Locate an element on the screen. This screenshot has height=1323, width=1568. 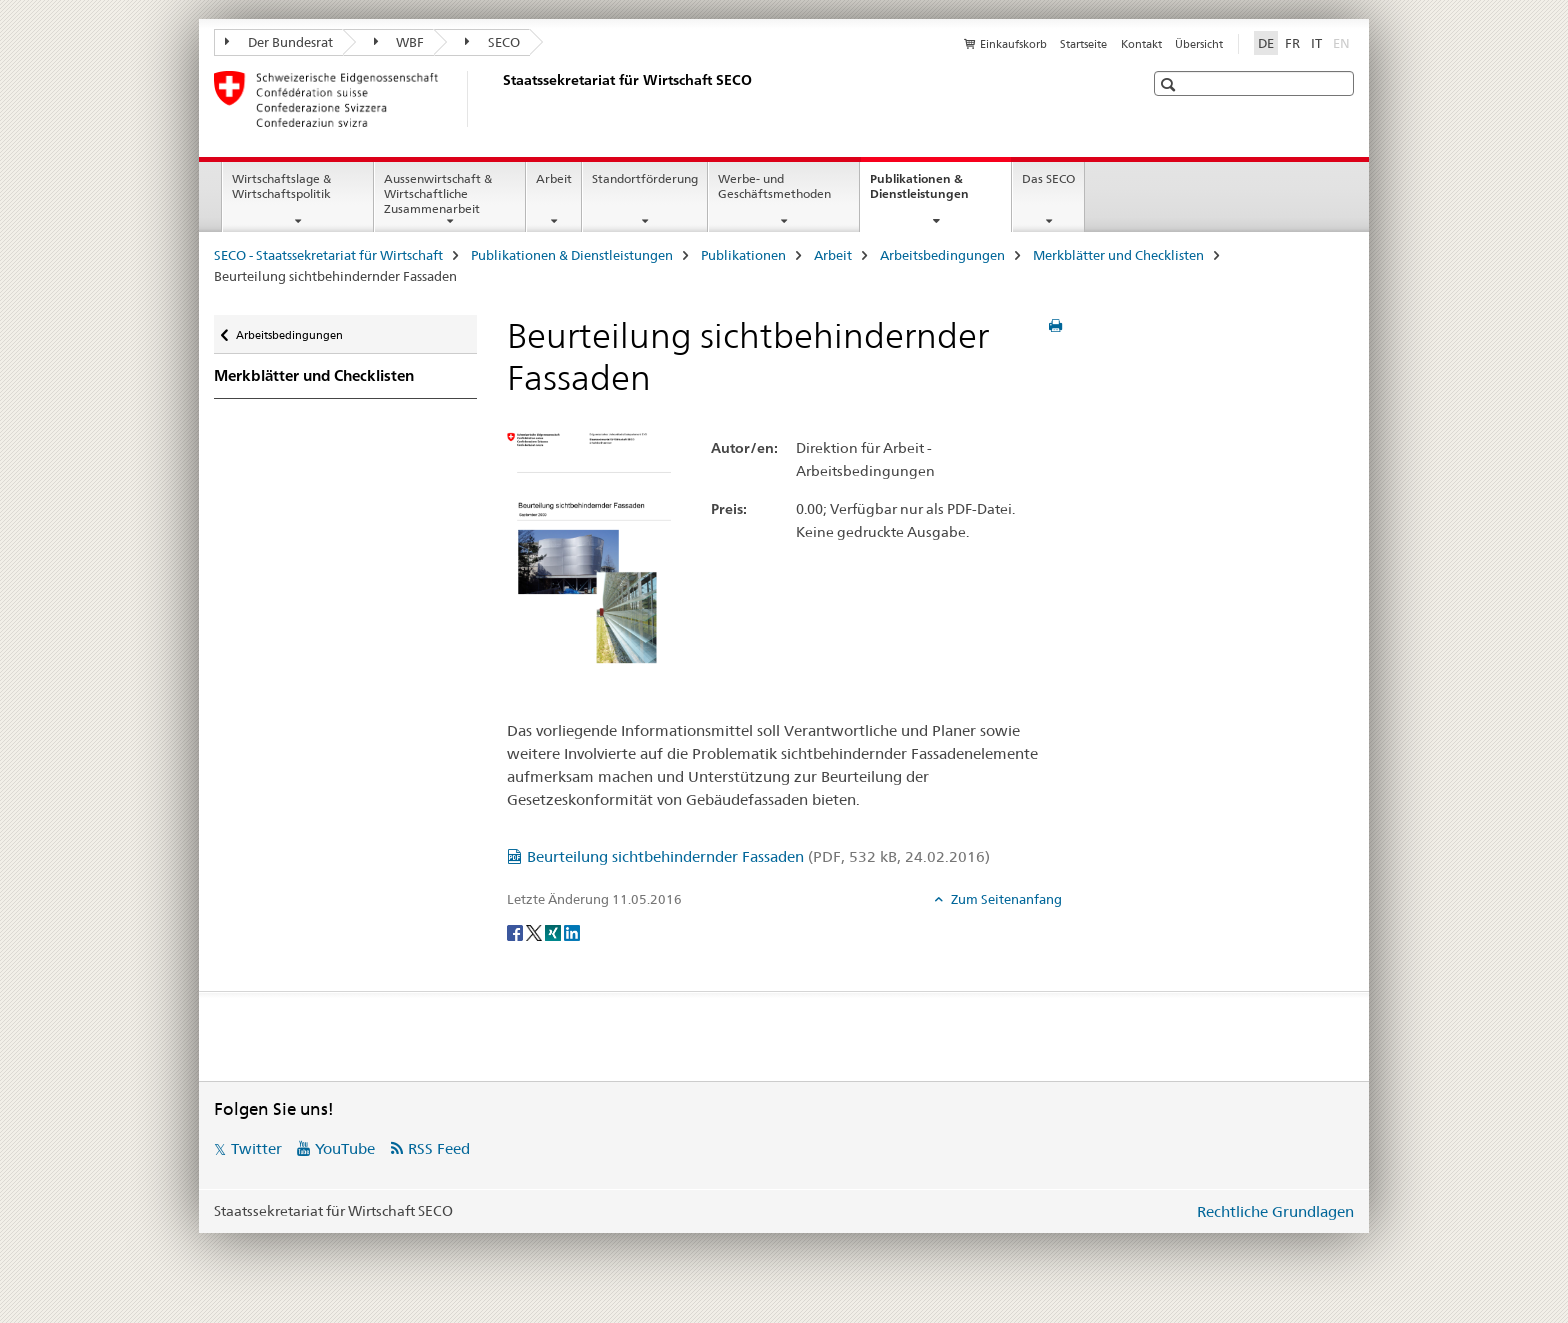
Aussenwirtschaft & Wirtschaftliche Zusammenarbeit is located at coordinates (438, 193).